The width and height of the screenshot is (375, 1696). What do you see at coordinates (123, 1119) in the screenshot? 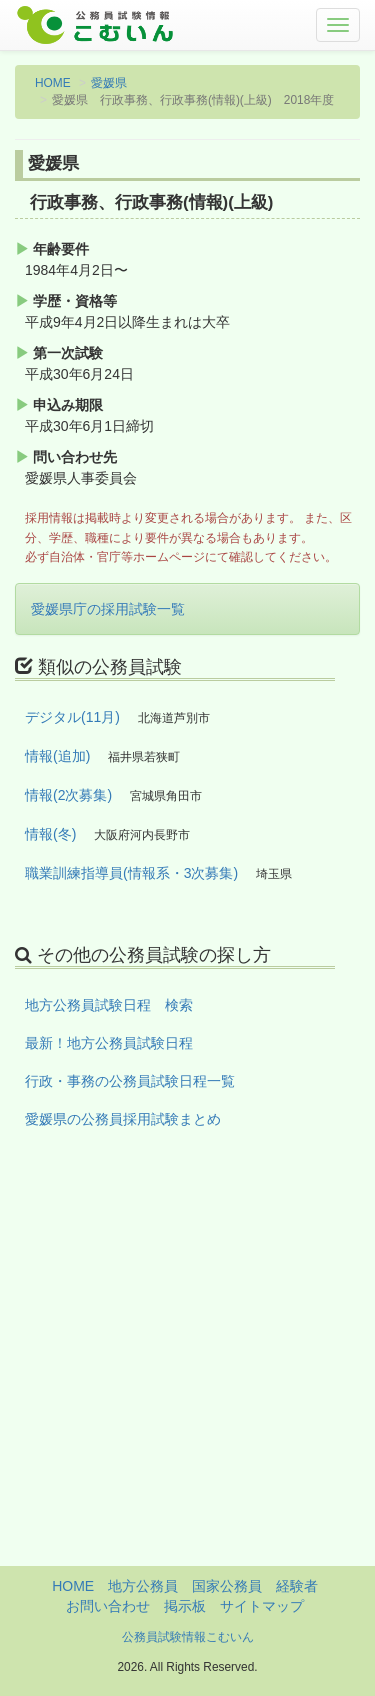
I see `愛媛県の公務員採用試験まとめ` at bounding box center [123, 1119].